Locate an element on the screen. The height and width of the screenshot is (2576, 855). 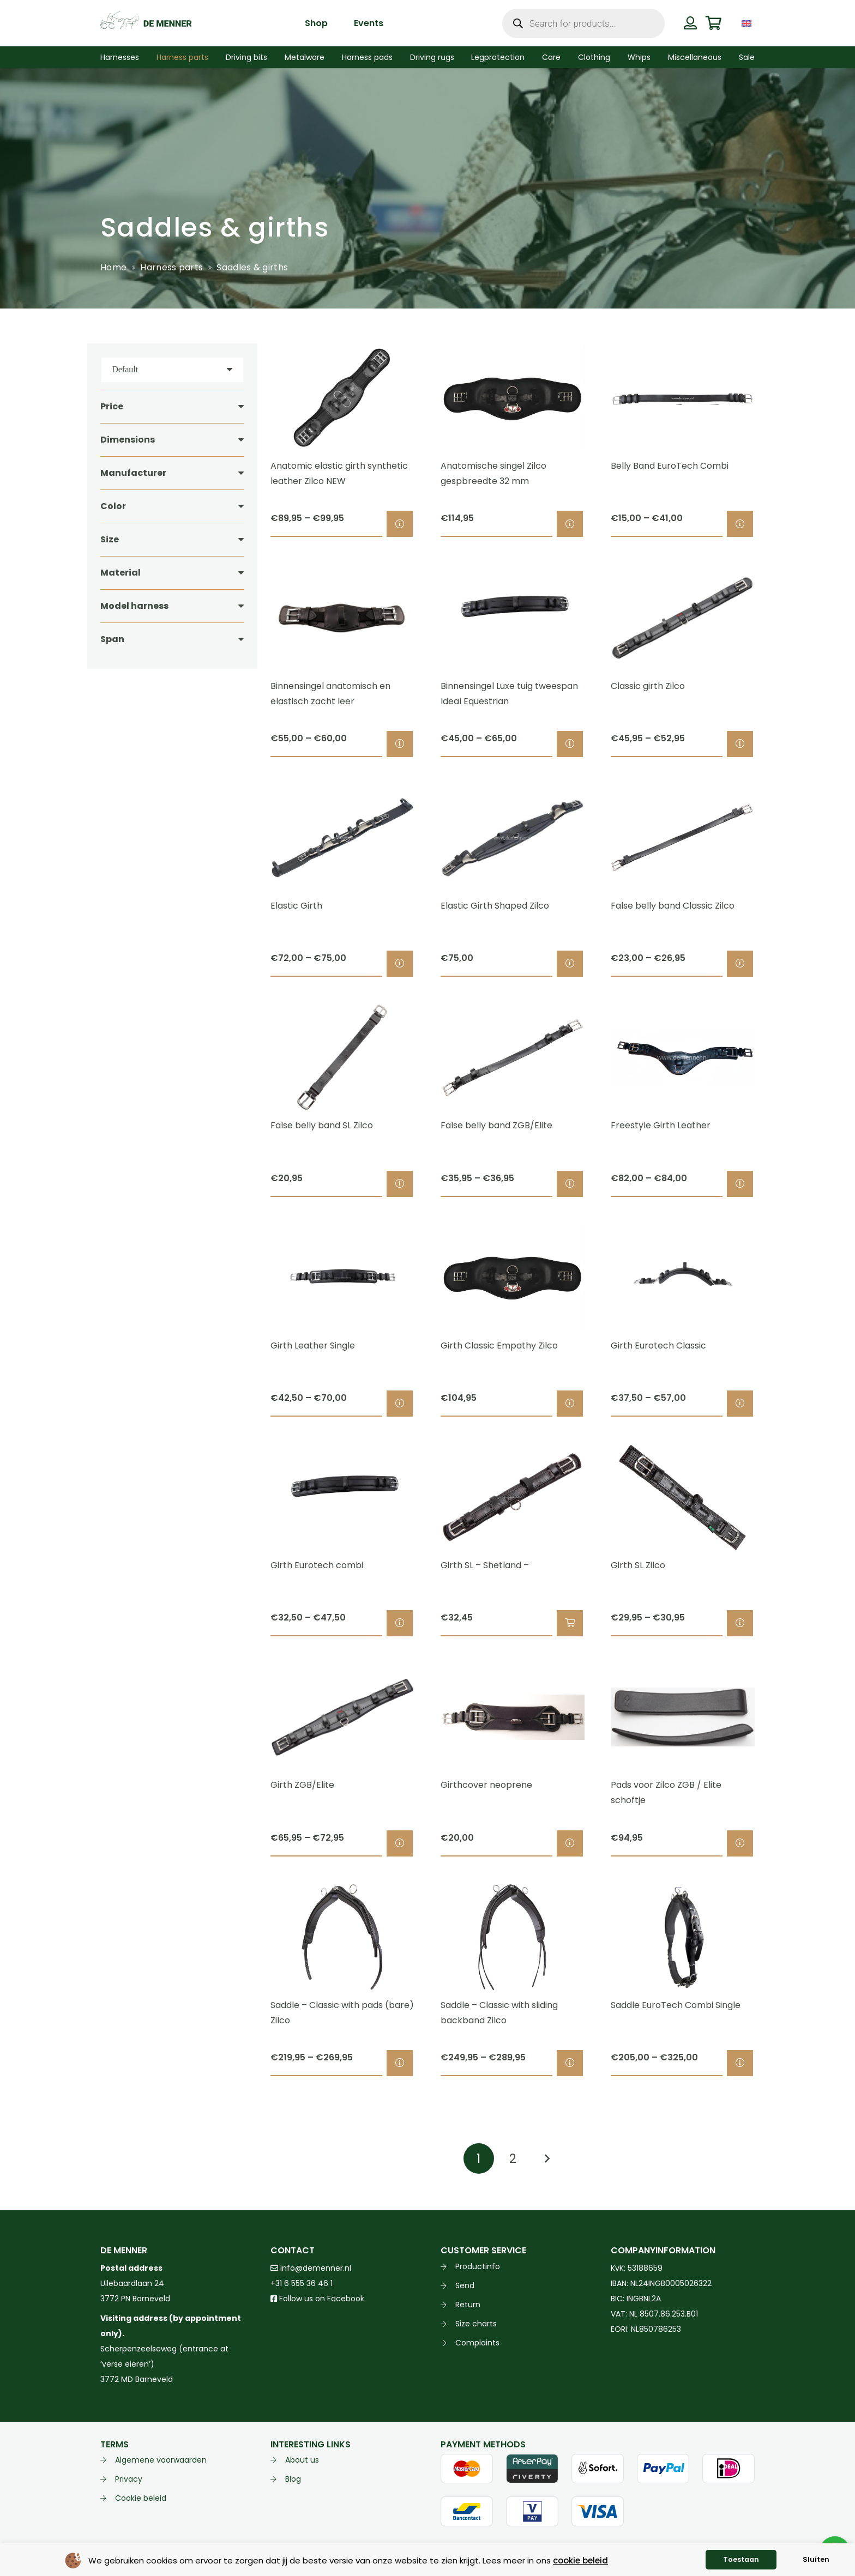
[de menner logo donkergroen] is located at coordinates (145, 23).